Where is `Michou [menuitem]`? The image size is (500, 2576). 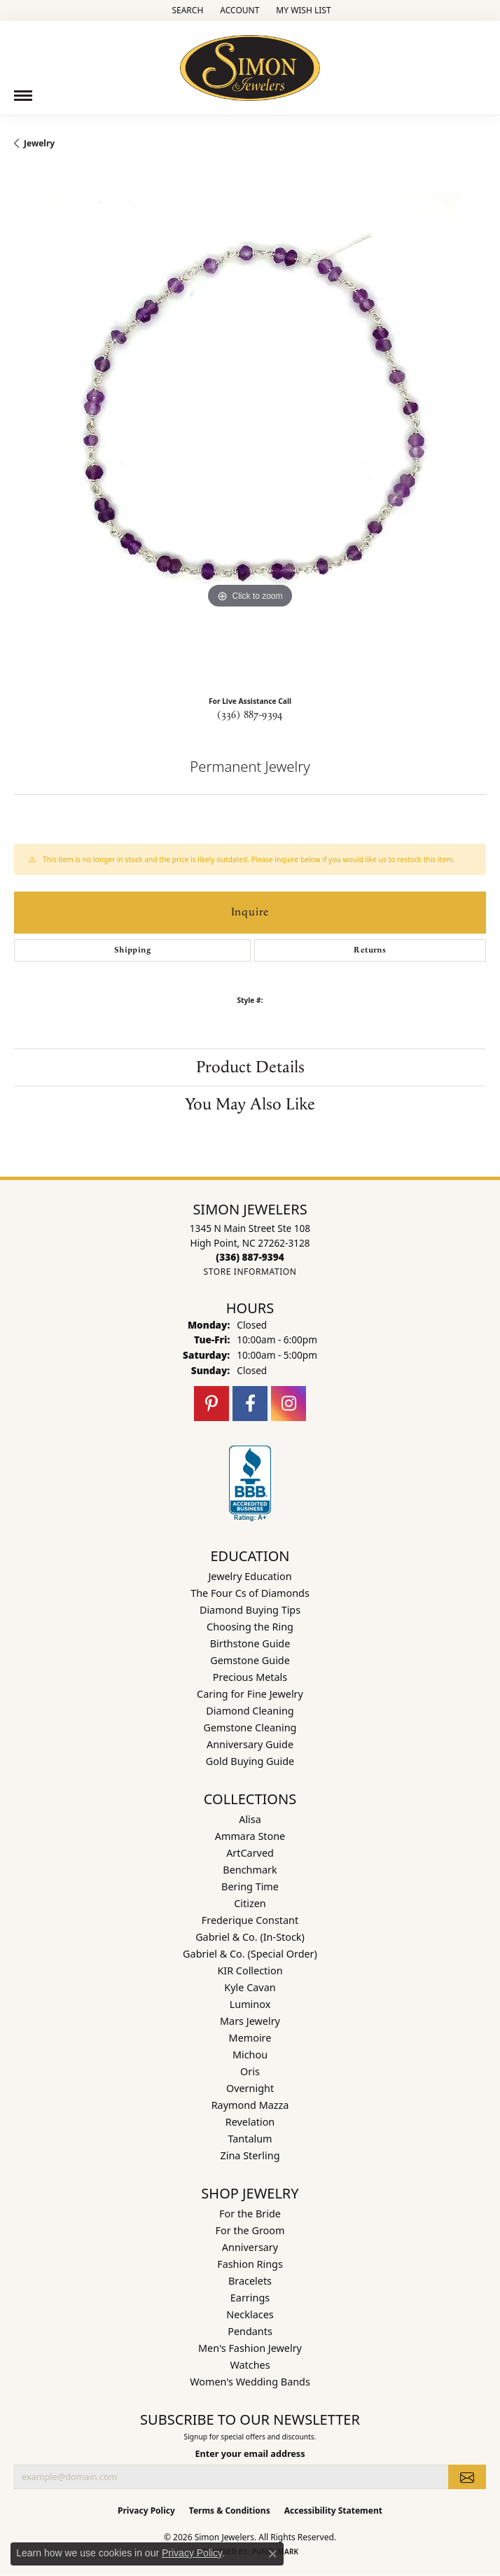
Michou [menuitem] is located at coordinates (250, 2054).